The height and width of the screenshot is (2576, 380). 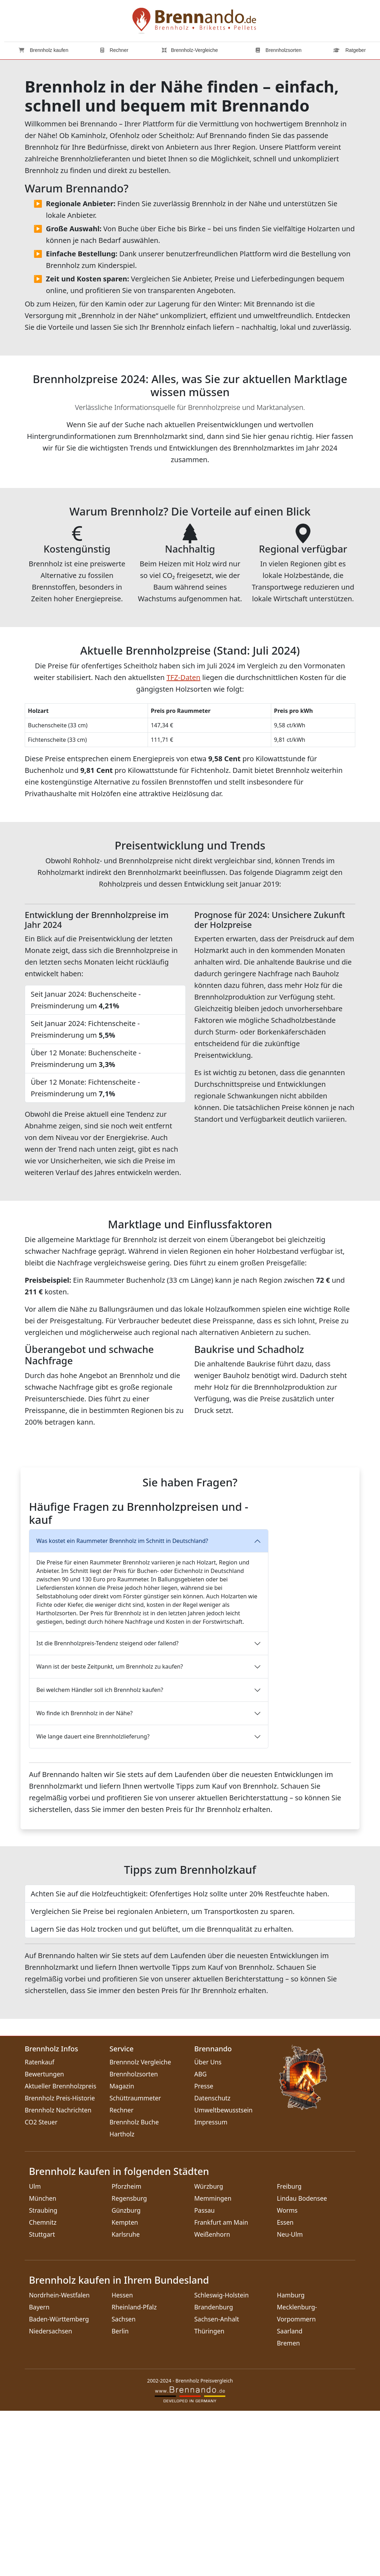 What do you see at coordinates (212, 2363) in the screenshot?
I see `Memmingen` at bounding box center [212, 2363].